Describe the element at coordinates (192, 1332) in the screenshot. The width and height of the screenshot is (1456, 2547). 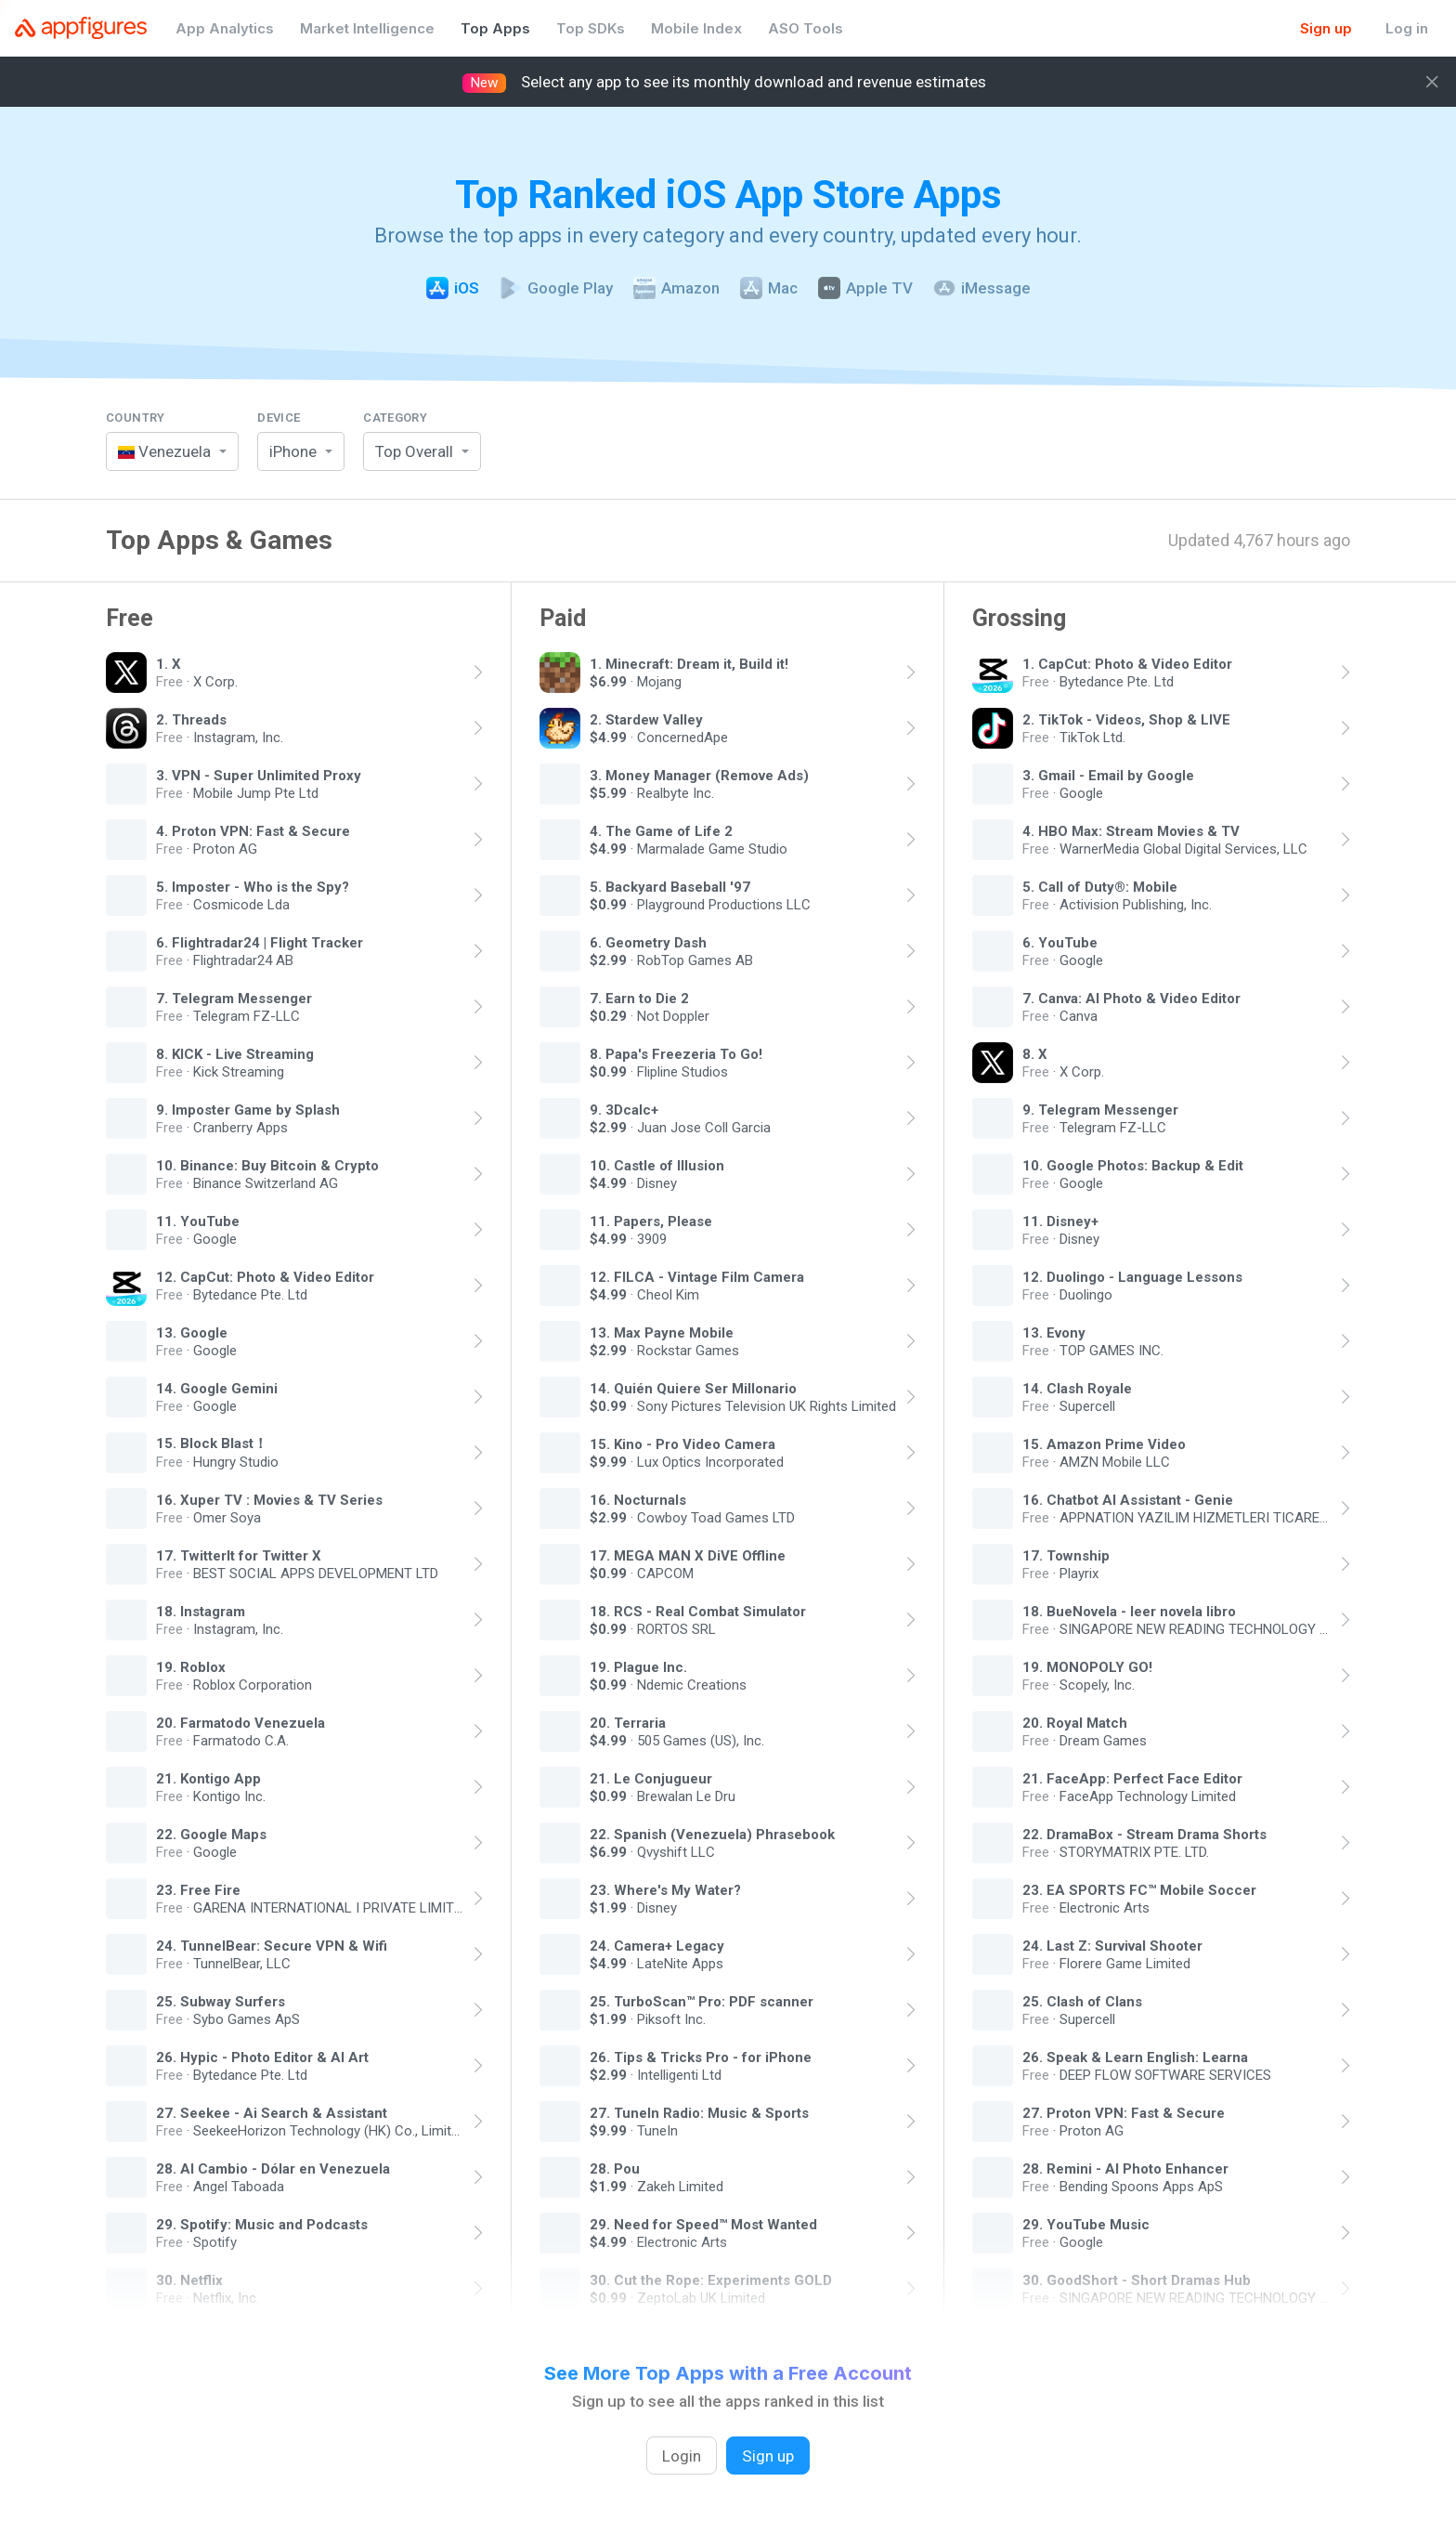
I see `13. Google` at that location.